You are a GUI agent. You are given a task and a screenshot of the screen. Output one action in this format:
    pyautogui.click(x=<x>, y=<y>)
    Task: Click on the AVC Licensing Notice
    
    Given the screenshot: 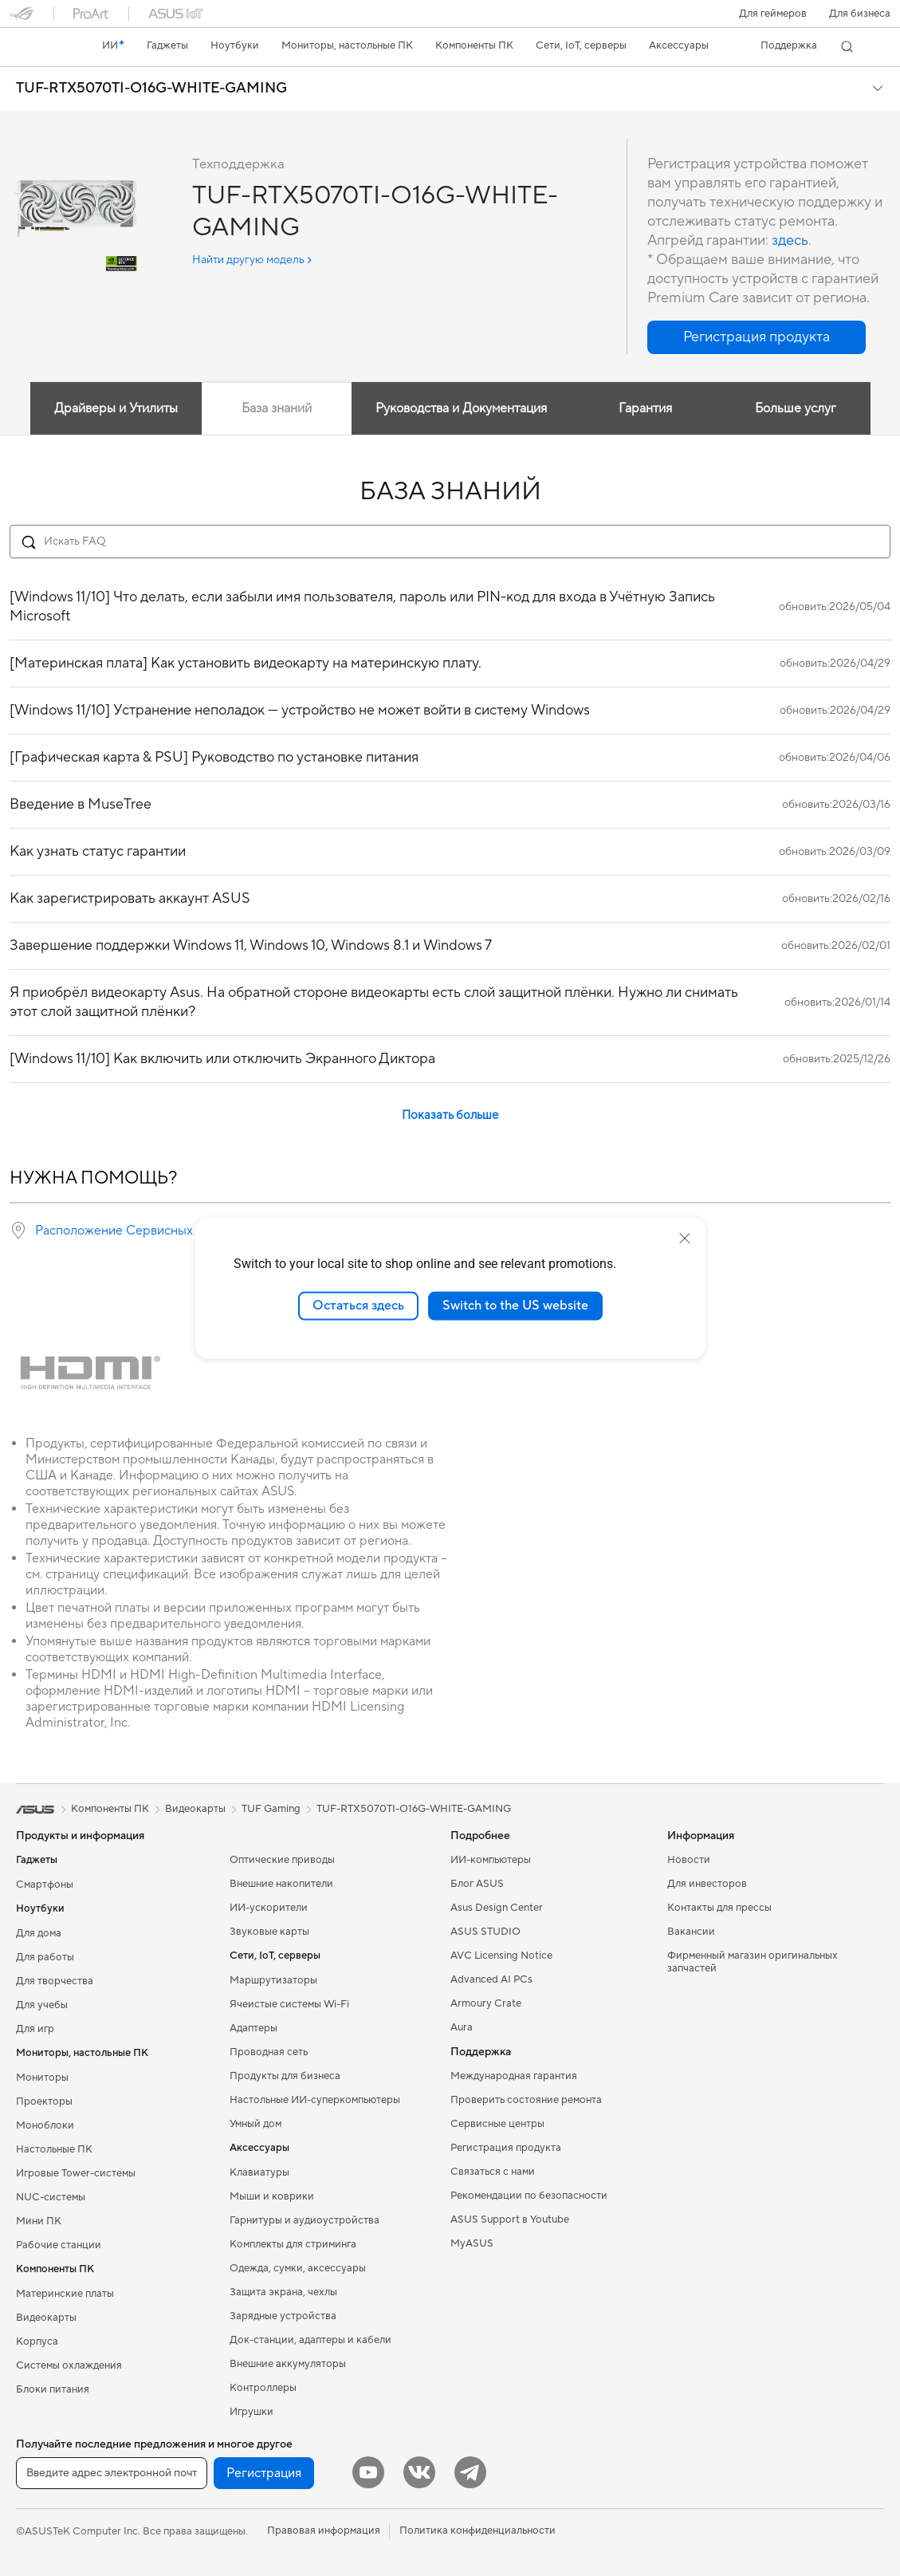 What is the action you would take?
    pyautogui.click(x=501, y=1955)
    